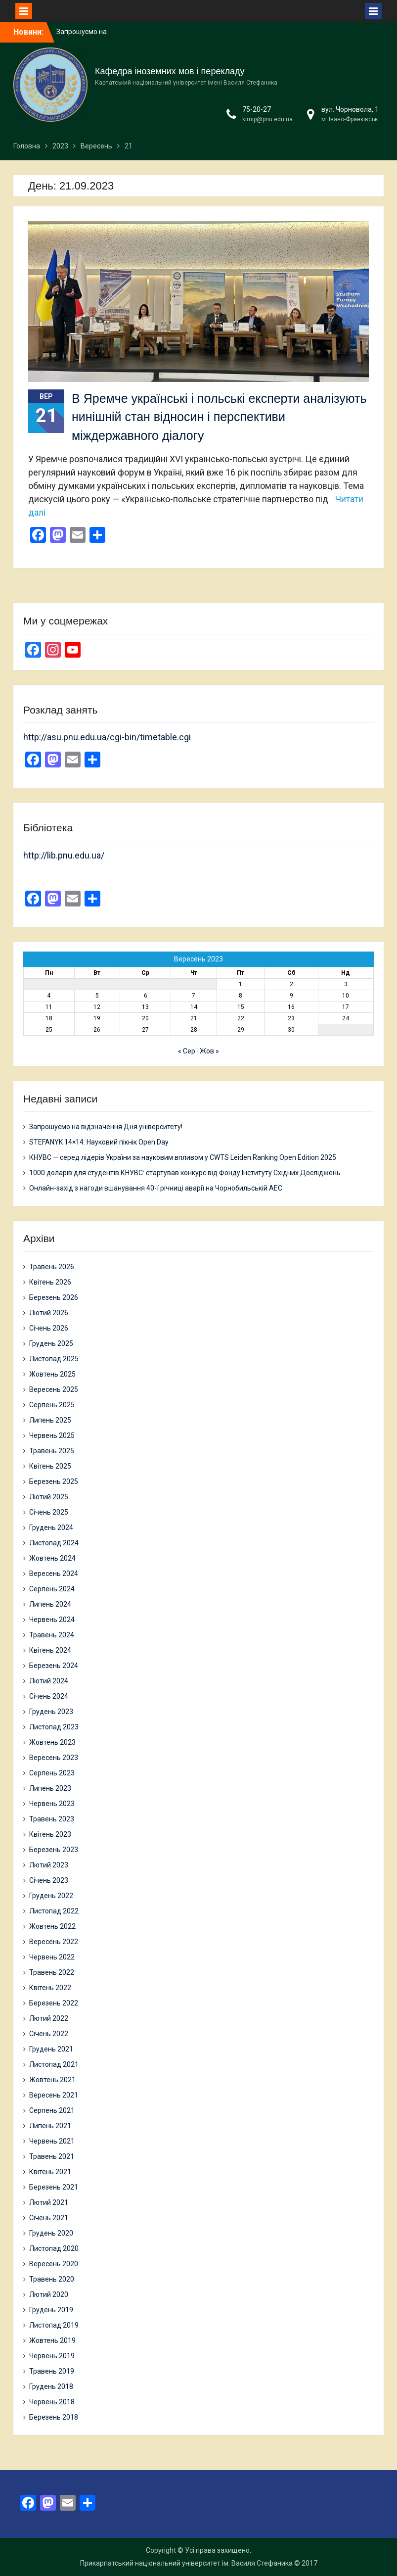  I want to click on Серпень 2023, so click(52, 1773).